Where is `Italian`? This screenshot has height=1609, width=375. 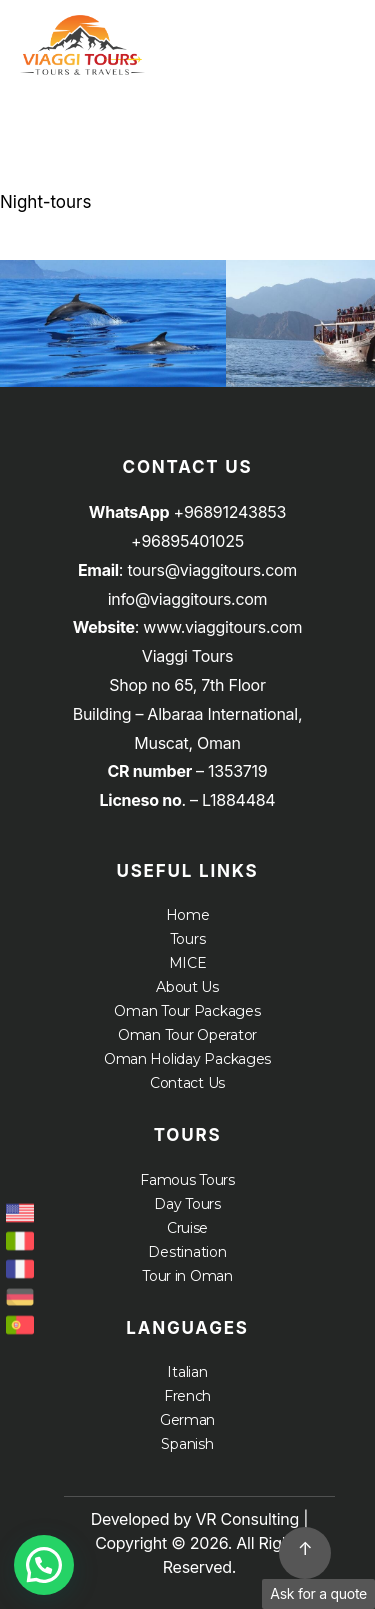
Italian is located at coordinates (187, 1372).